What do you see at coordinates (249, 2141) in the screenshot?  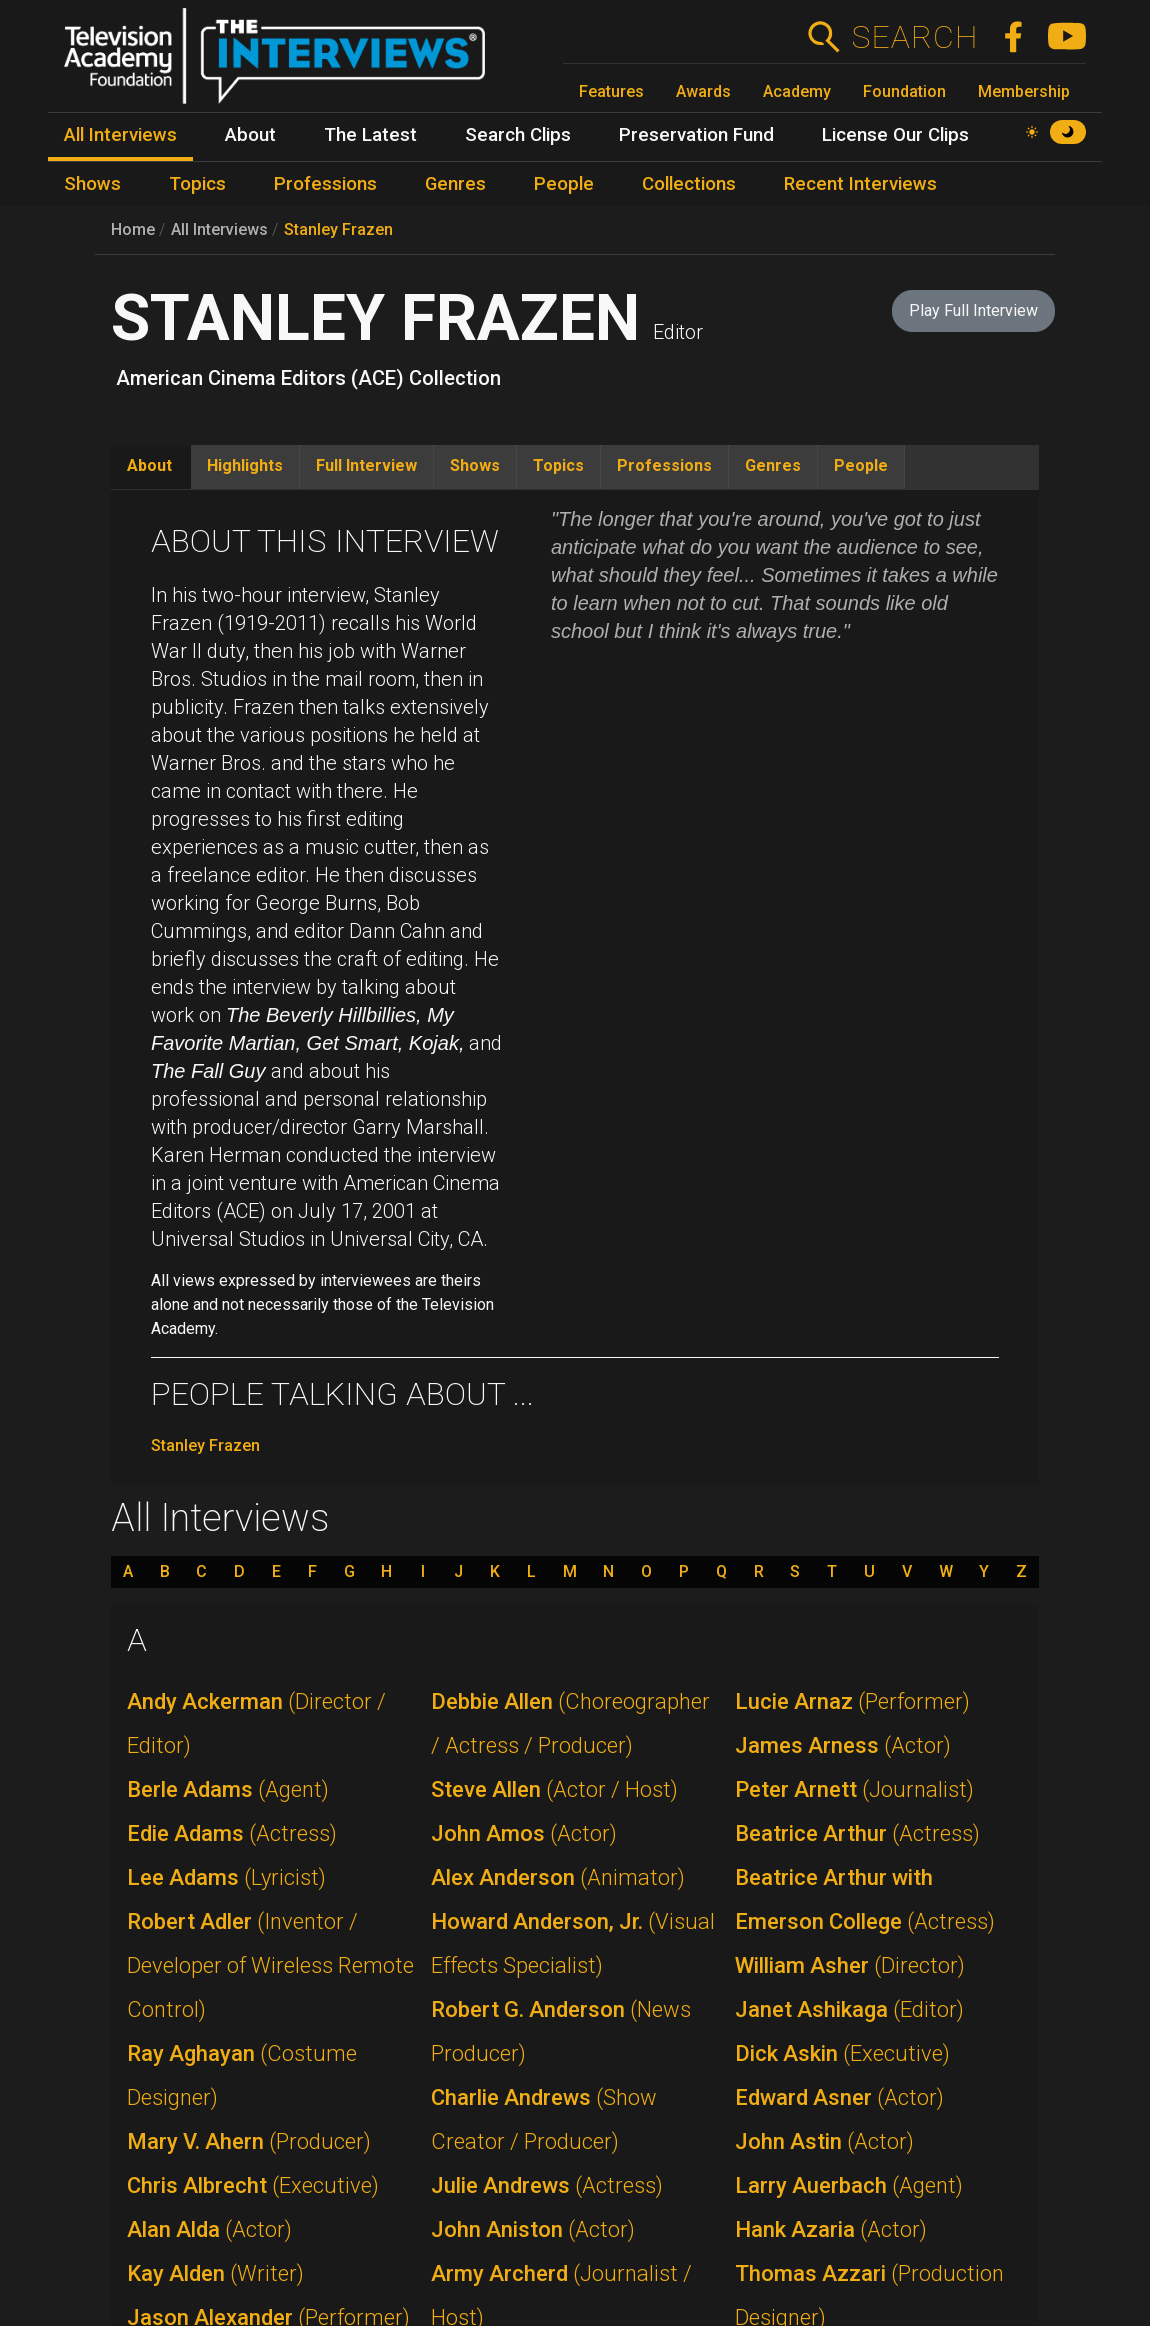 I see `Mary V. Ahern` at bounding box center [249, 2141].